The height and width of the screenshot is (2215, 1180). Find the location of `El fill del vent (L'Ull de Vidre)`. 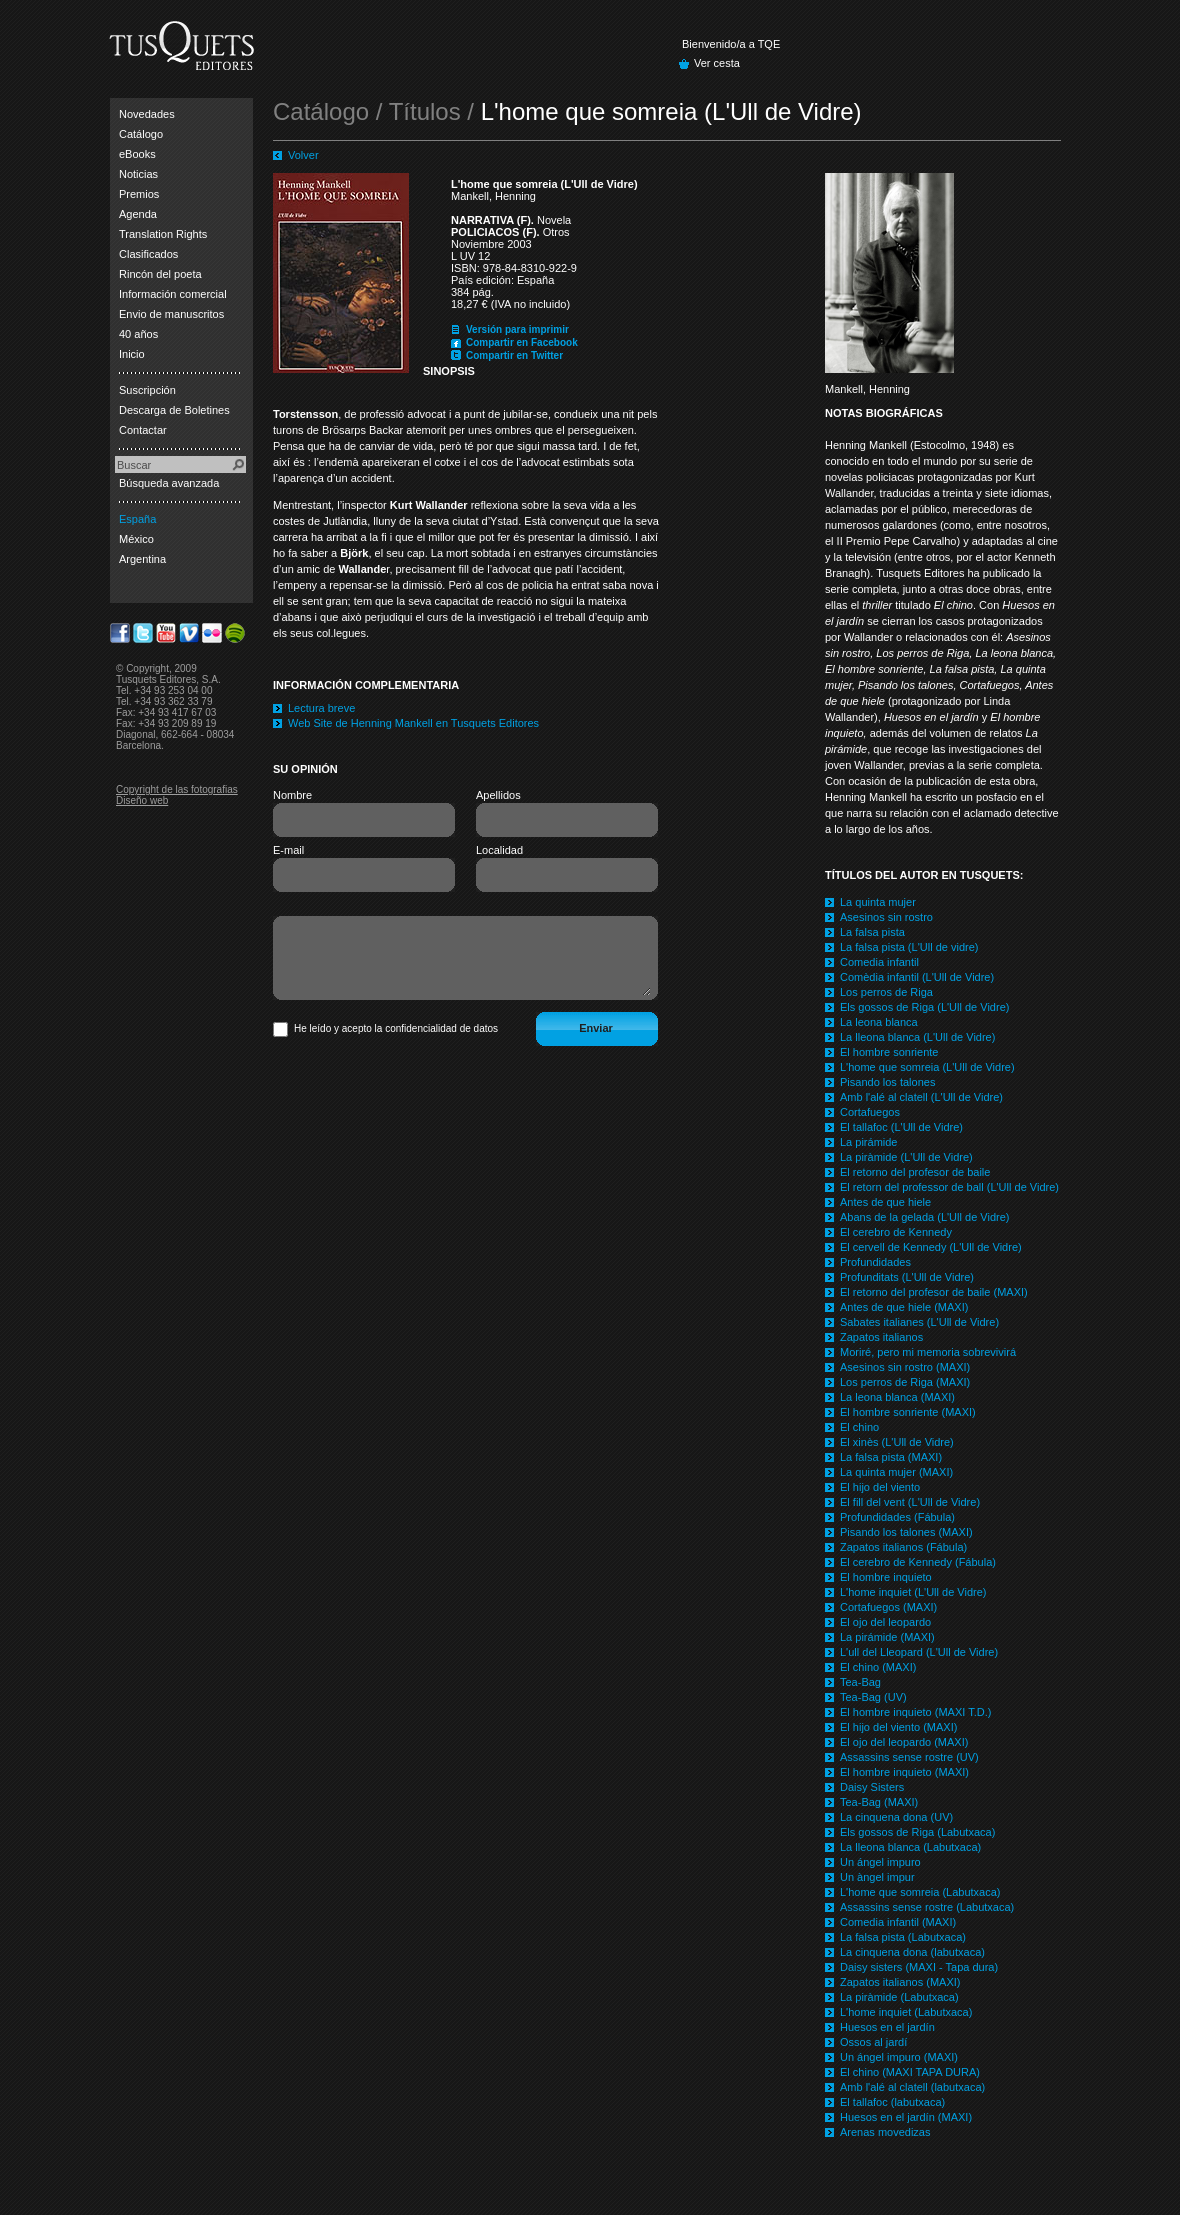

El fill del vent (L'Ull de Vidre) is located at coordinates (910, 1502).